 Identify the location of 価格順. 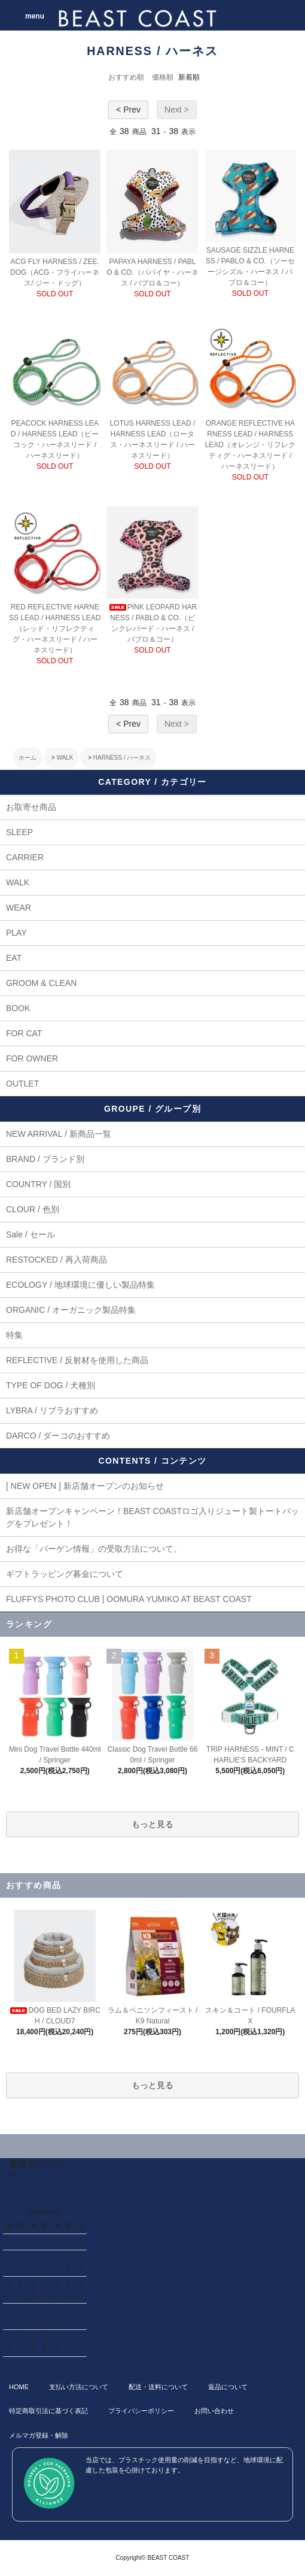
(162, 77).